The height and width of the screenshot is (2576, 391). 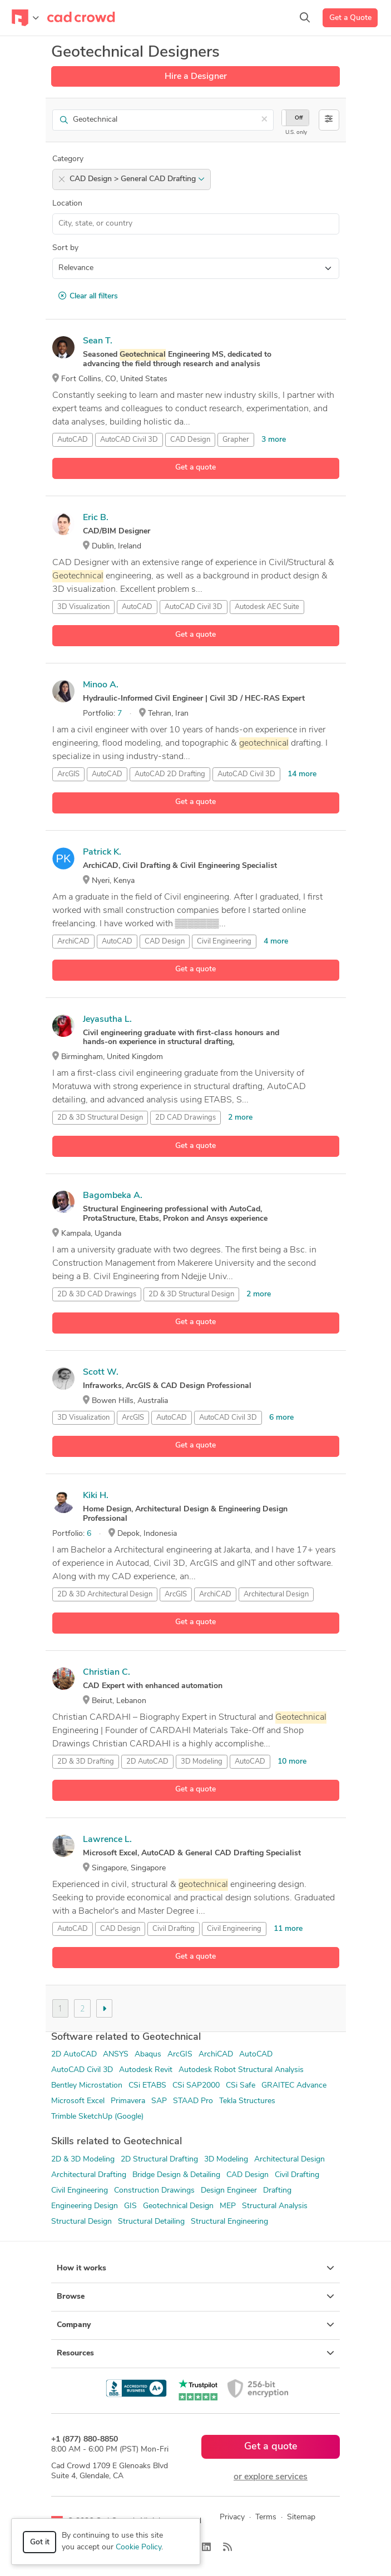 I want to click on Abaqus, so click(x=148, y=2054).